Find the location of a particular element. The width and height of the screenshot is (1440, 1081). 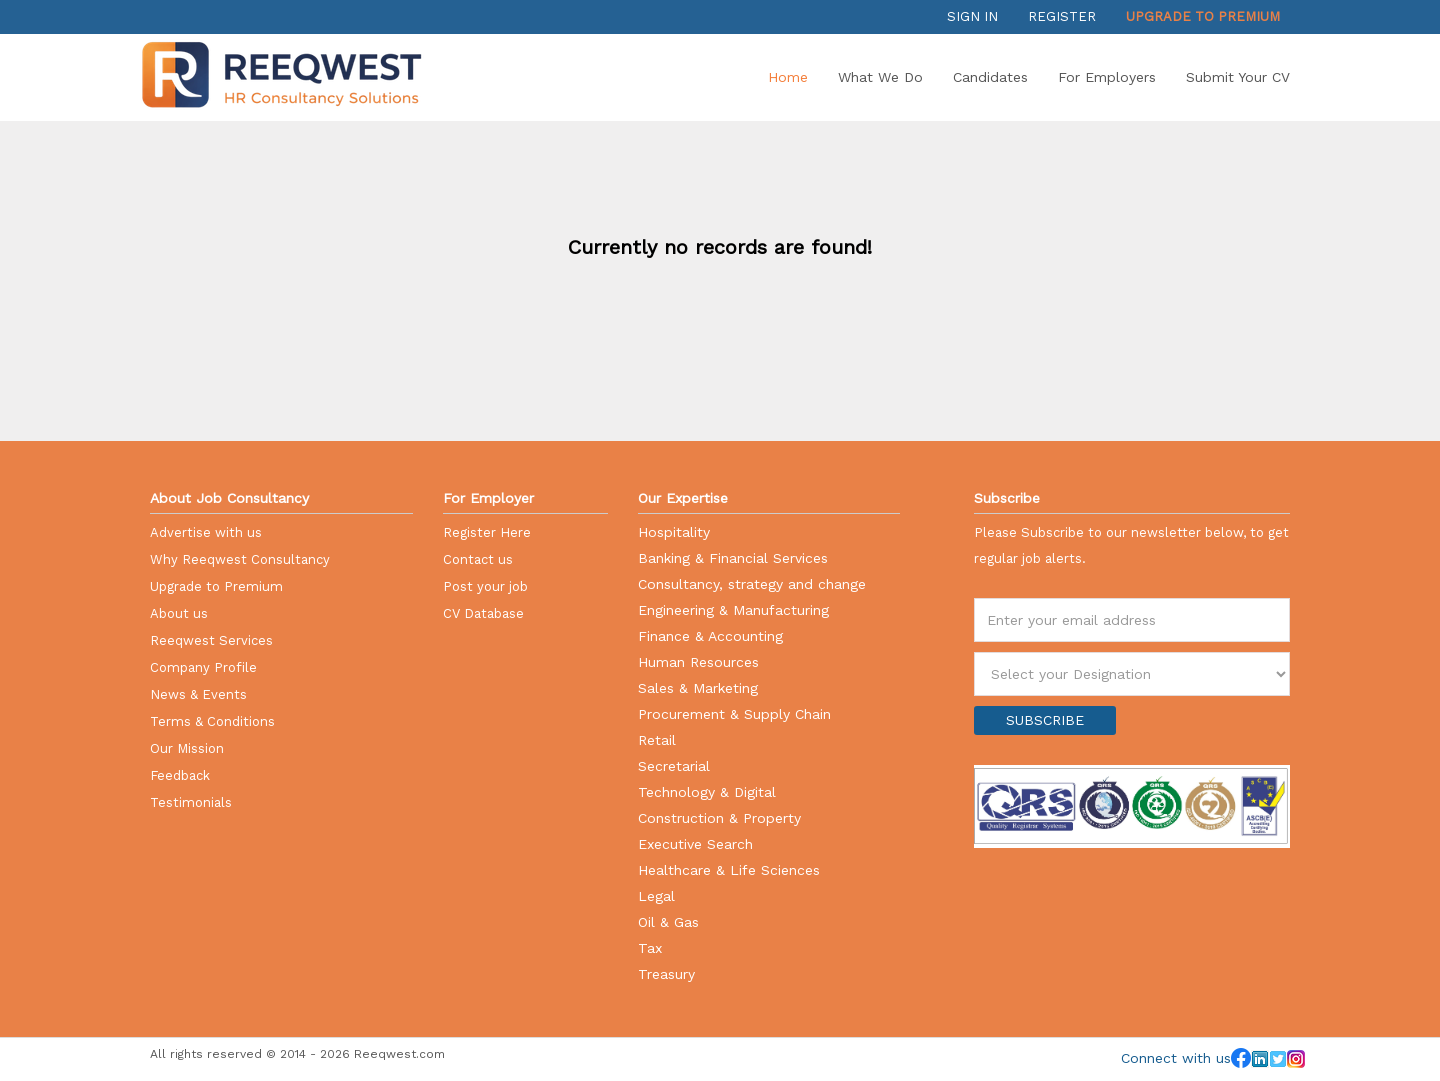

Register is located at coordinates (1062, 16).